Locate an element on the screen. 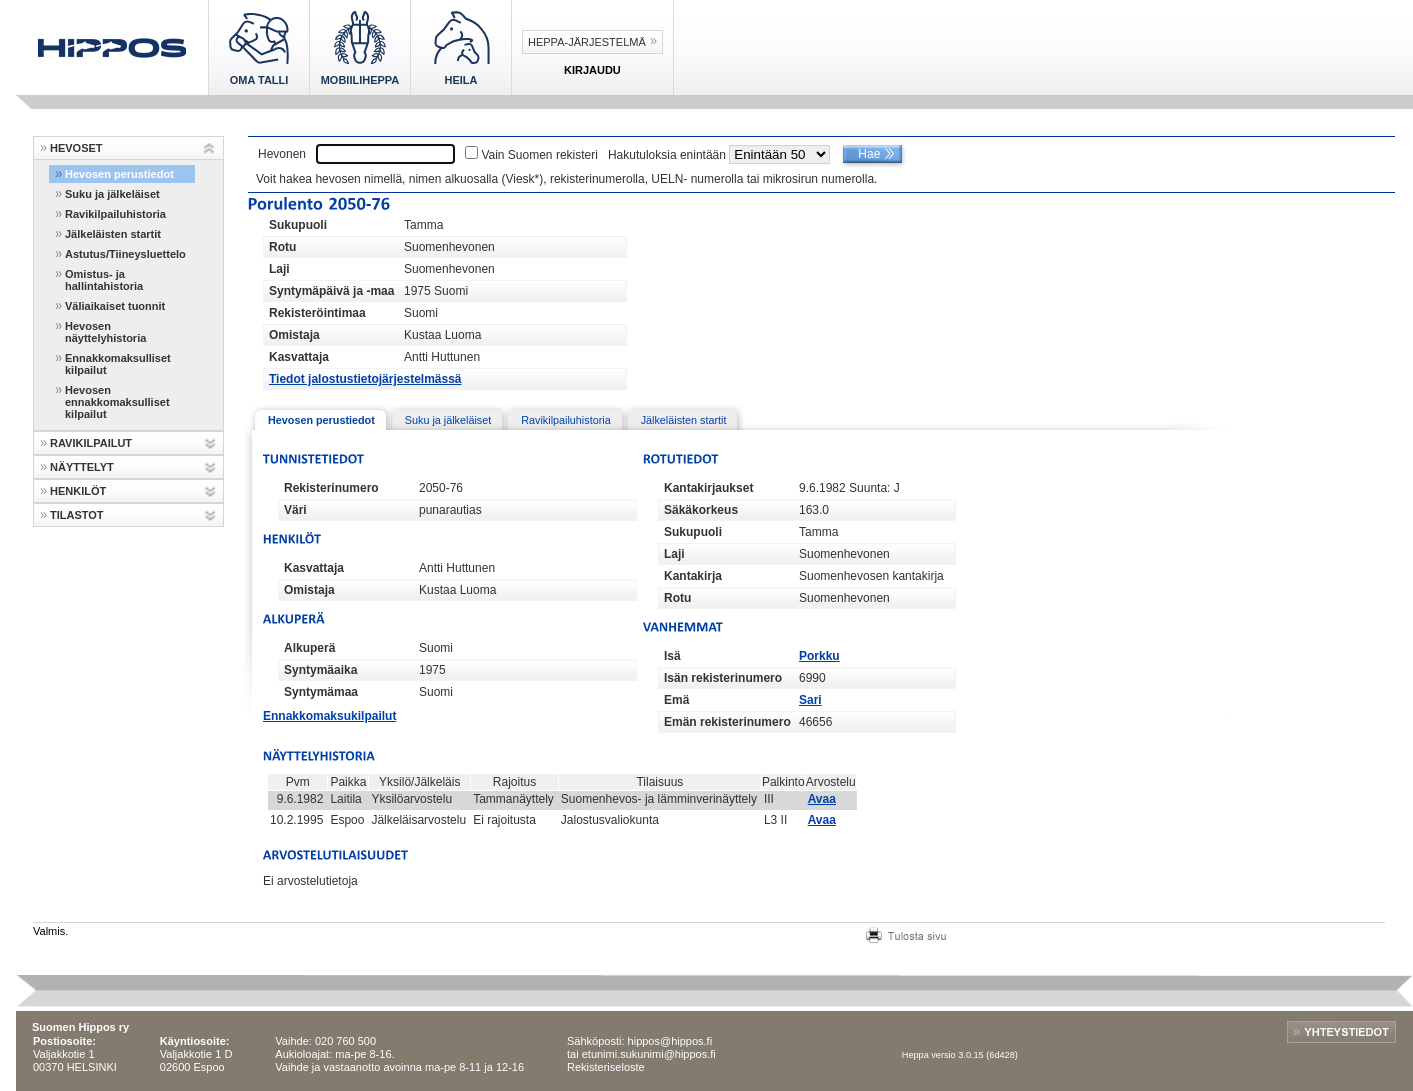 This screenshot has height=1091, width=1413. Laji is located at coordinates (279, 269).